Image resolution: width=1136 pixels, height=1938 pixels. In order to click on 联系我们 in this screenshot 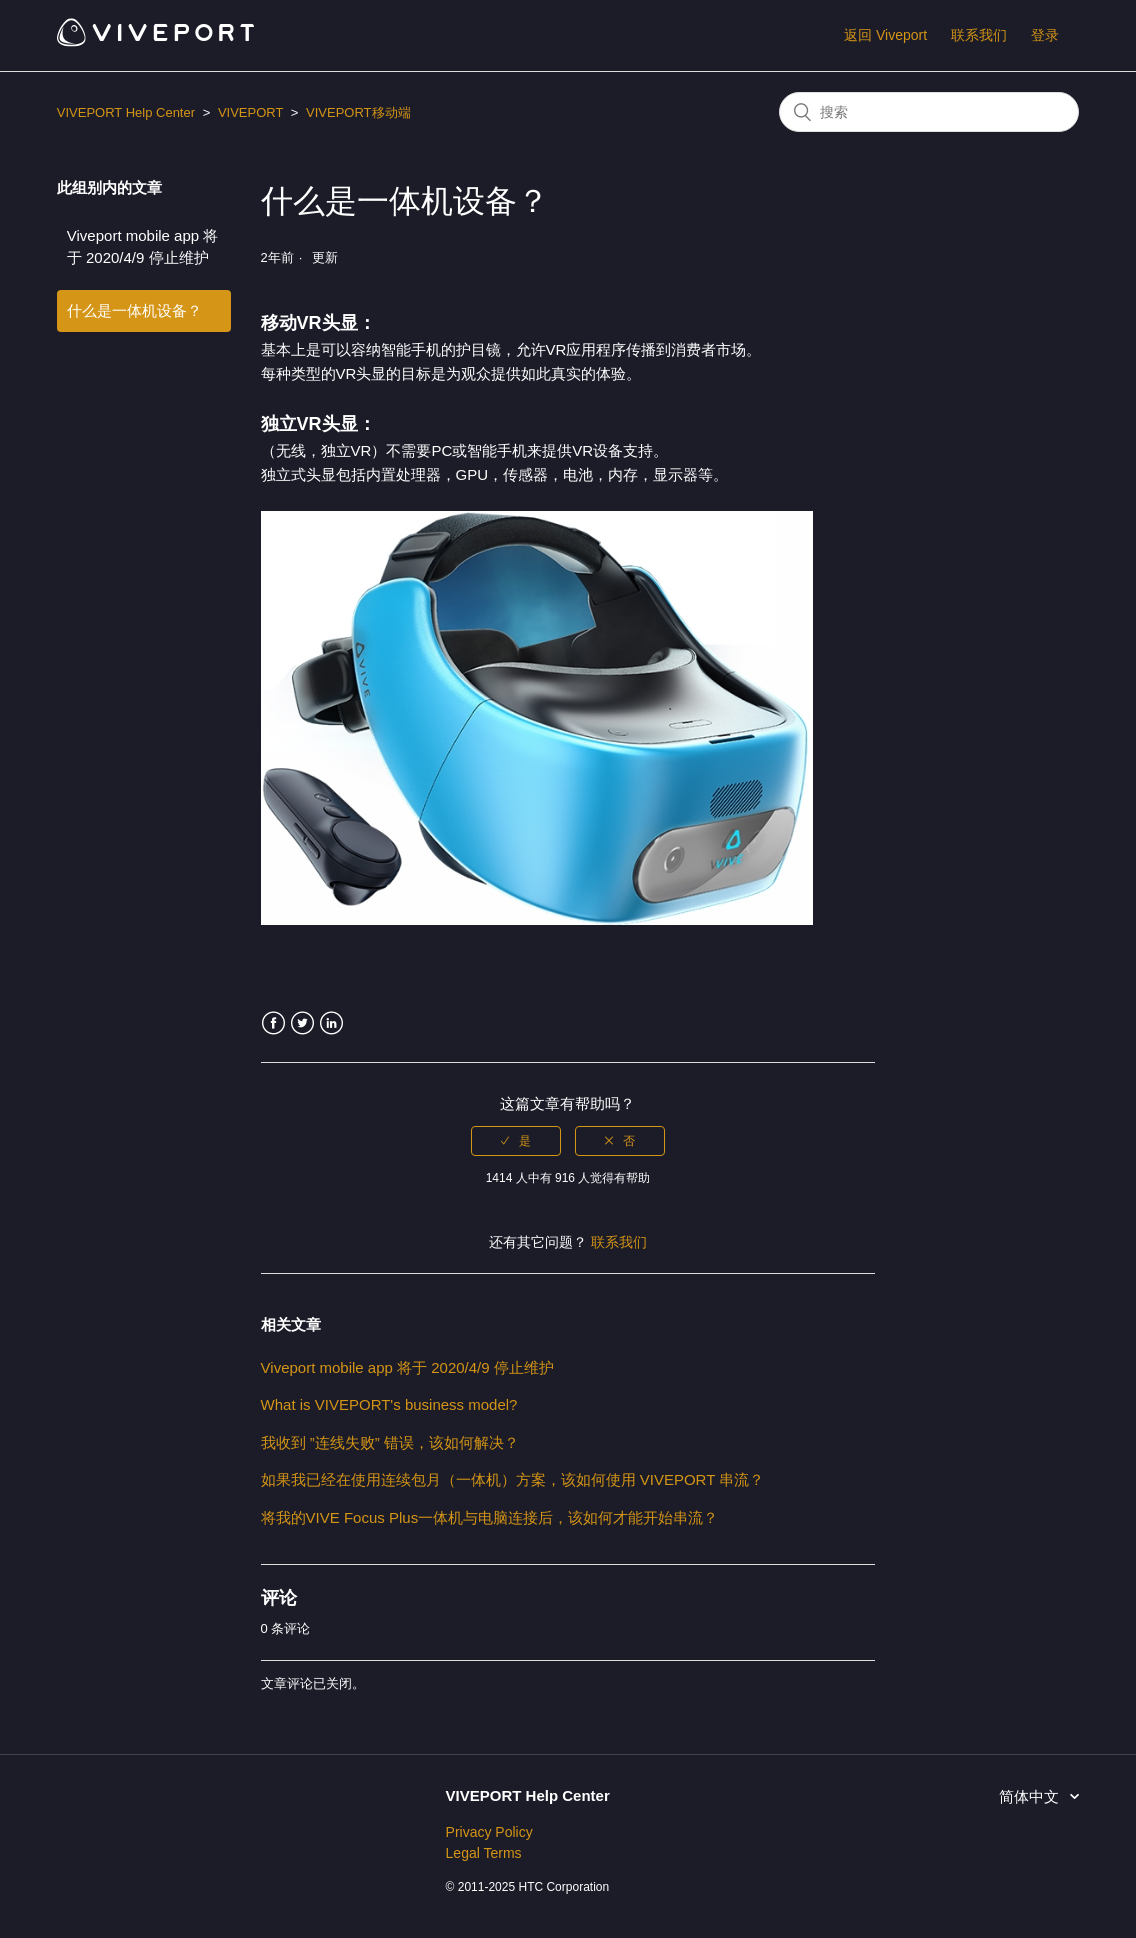, I will do `click(979, 35)`.